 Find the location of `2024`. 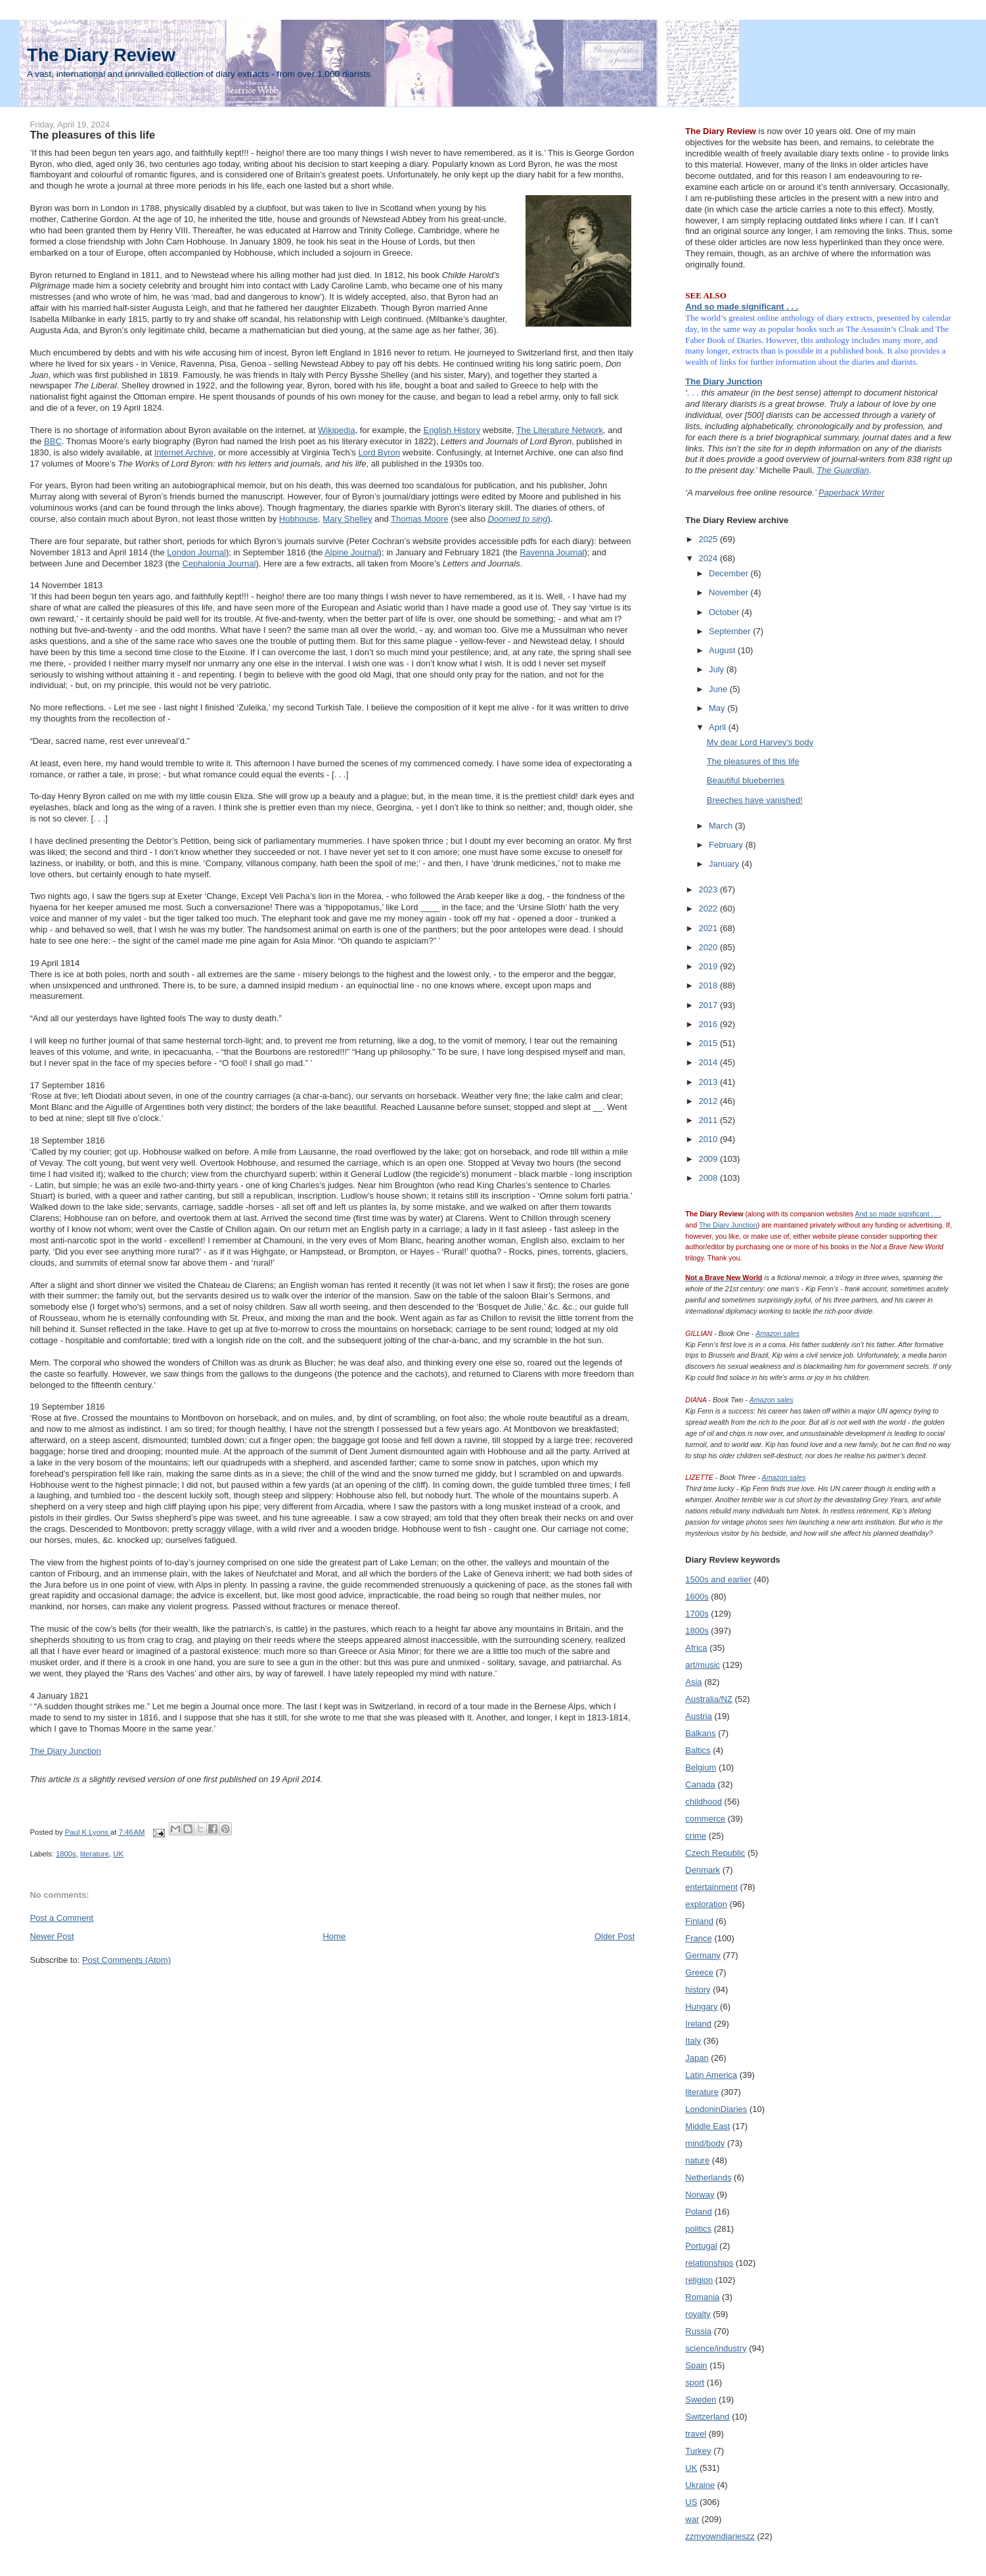

2024 is located at coordinates (709, 558).